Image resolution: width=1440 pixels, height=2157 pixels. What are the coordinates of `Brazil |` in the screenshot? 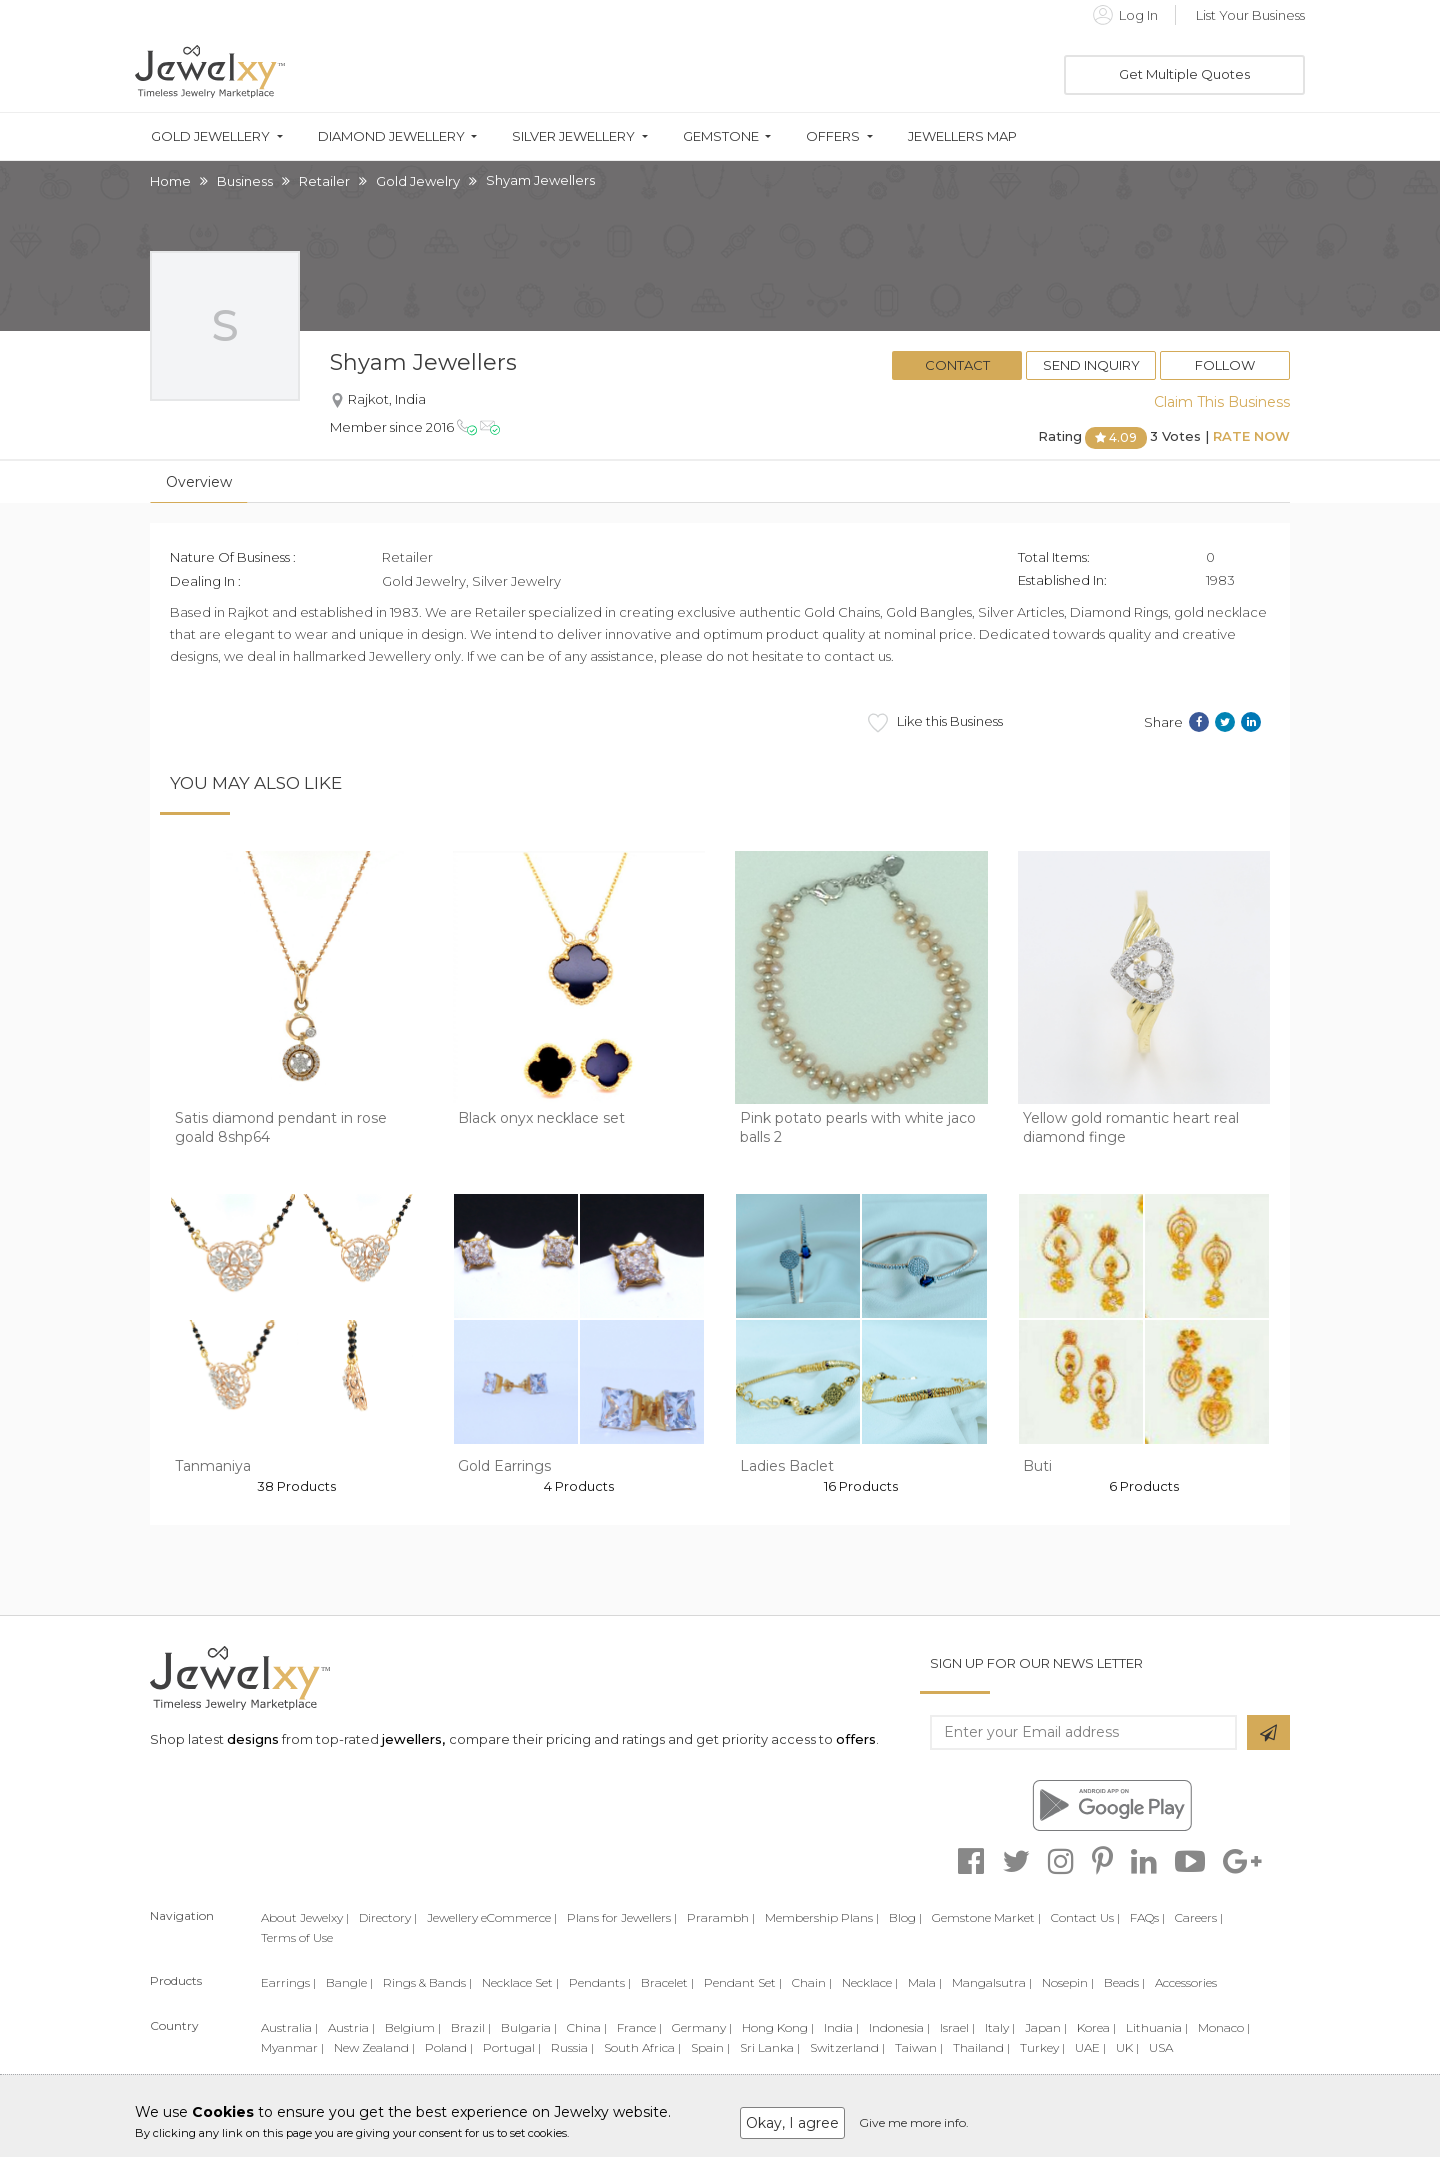 It's located at (471, 2027).